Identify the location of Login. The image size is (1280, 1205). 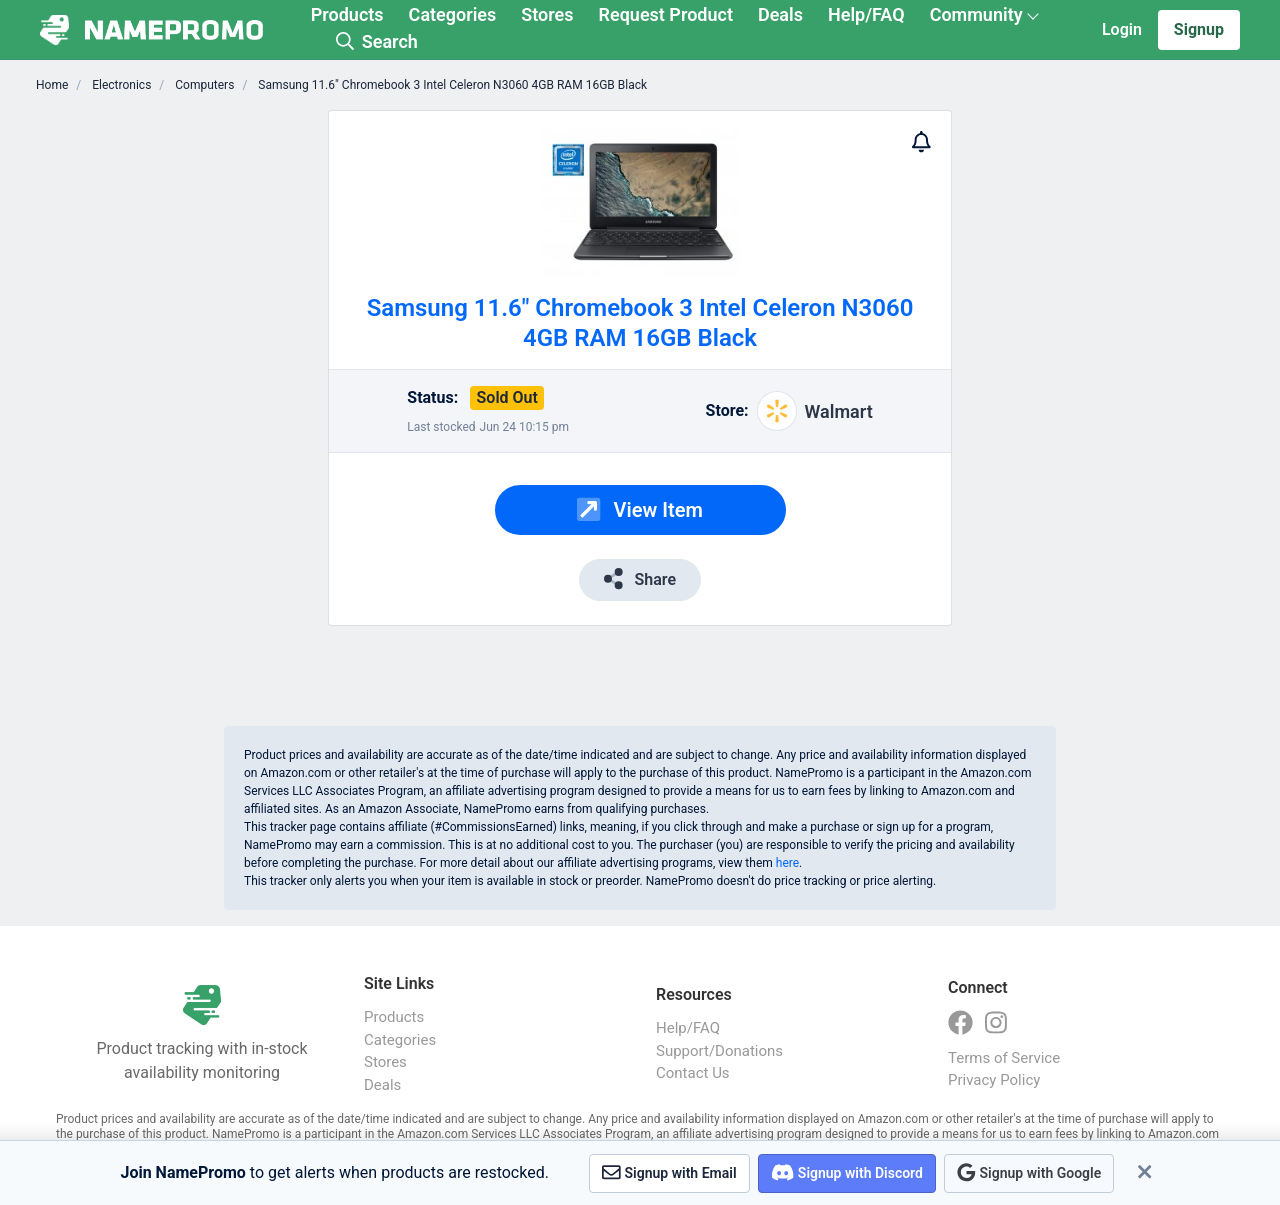
(1122, 29).